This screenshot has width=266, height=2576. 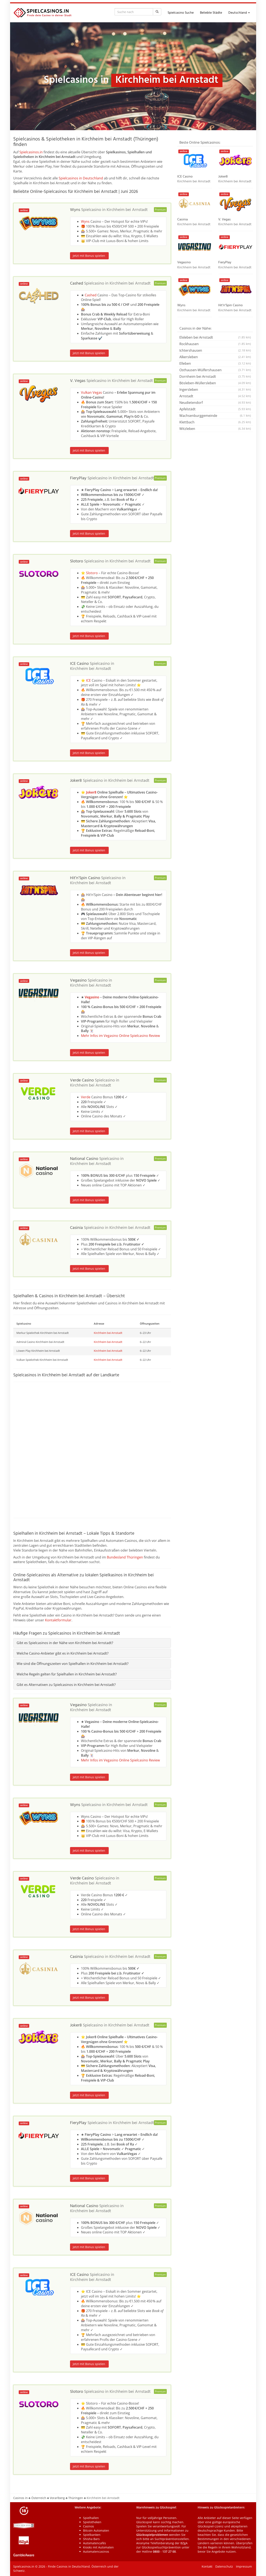 What do you see at coordinates (215, 396) in the screenshot?
I see `Arnstadt` at bounding box center [215, 396].